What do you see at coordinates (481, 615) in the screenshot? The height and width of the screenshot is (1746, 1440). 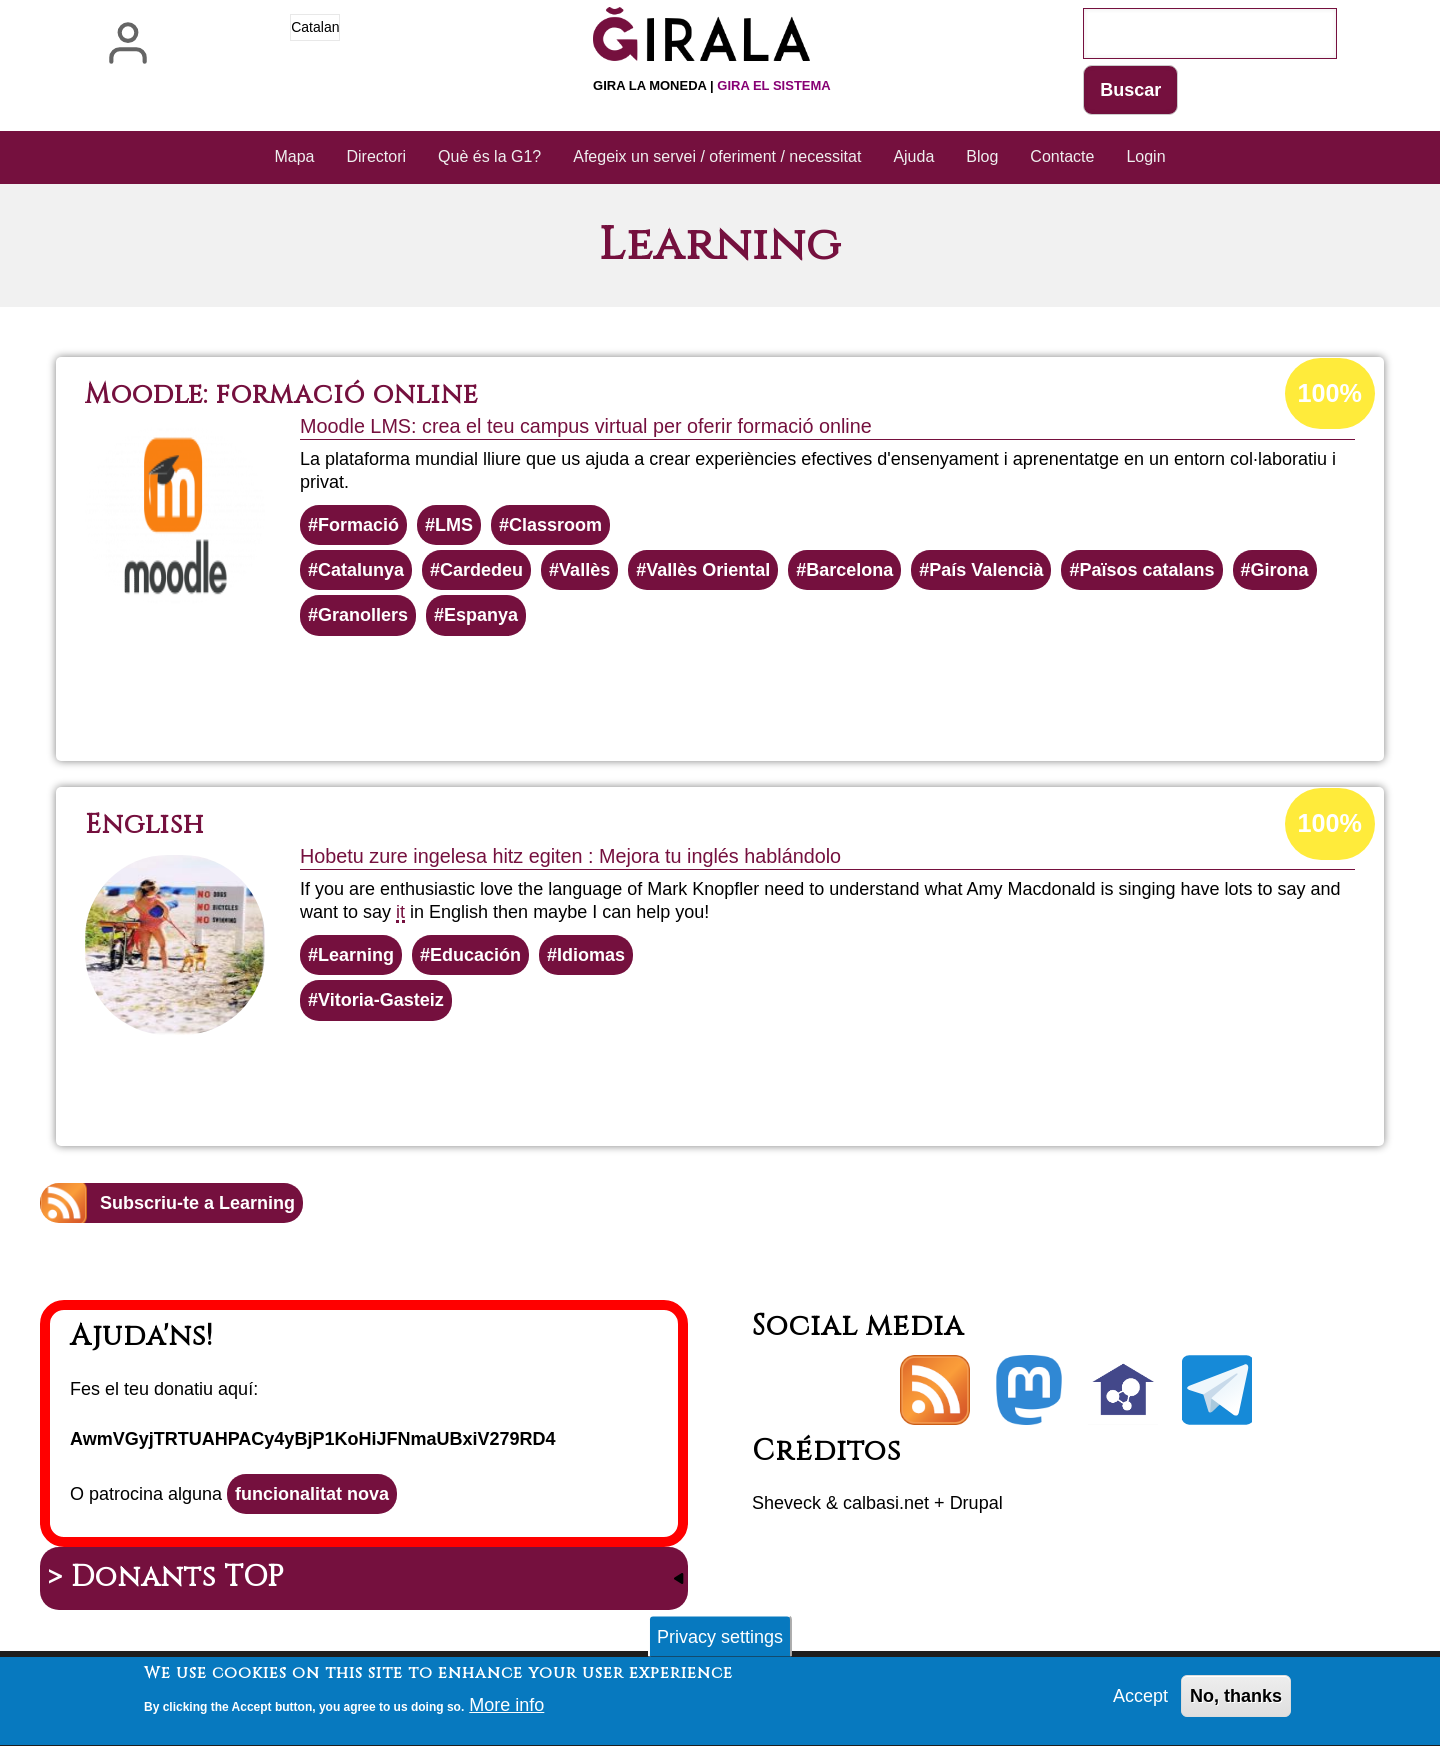 I see `Espanya` at bounding box center [481, 615].